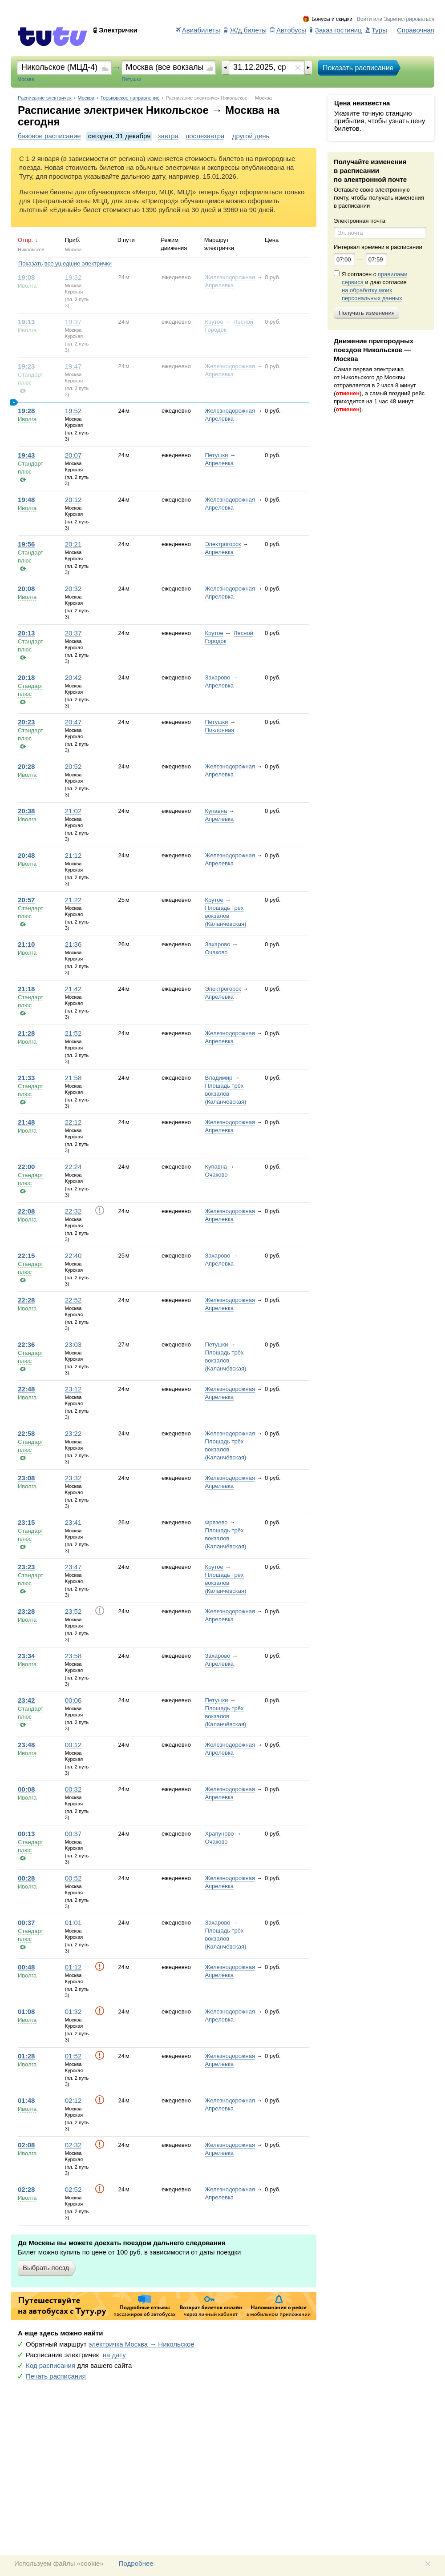  I want to click on 00:48, so click(26, 1967).